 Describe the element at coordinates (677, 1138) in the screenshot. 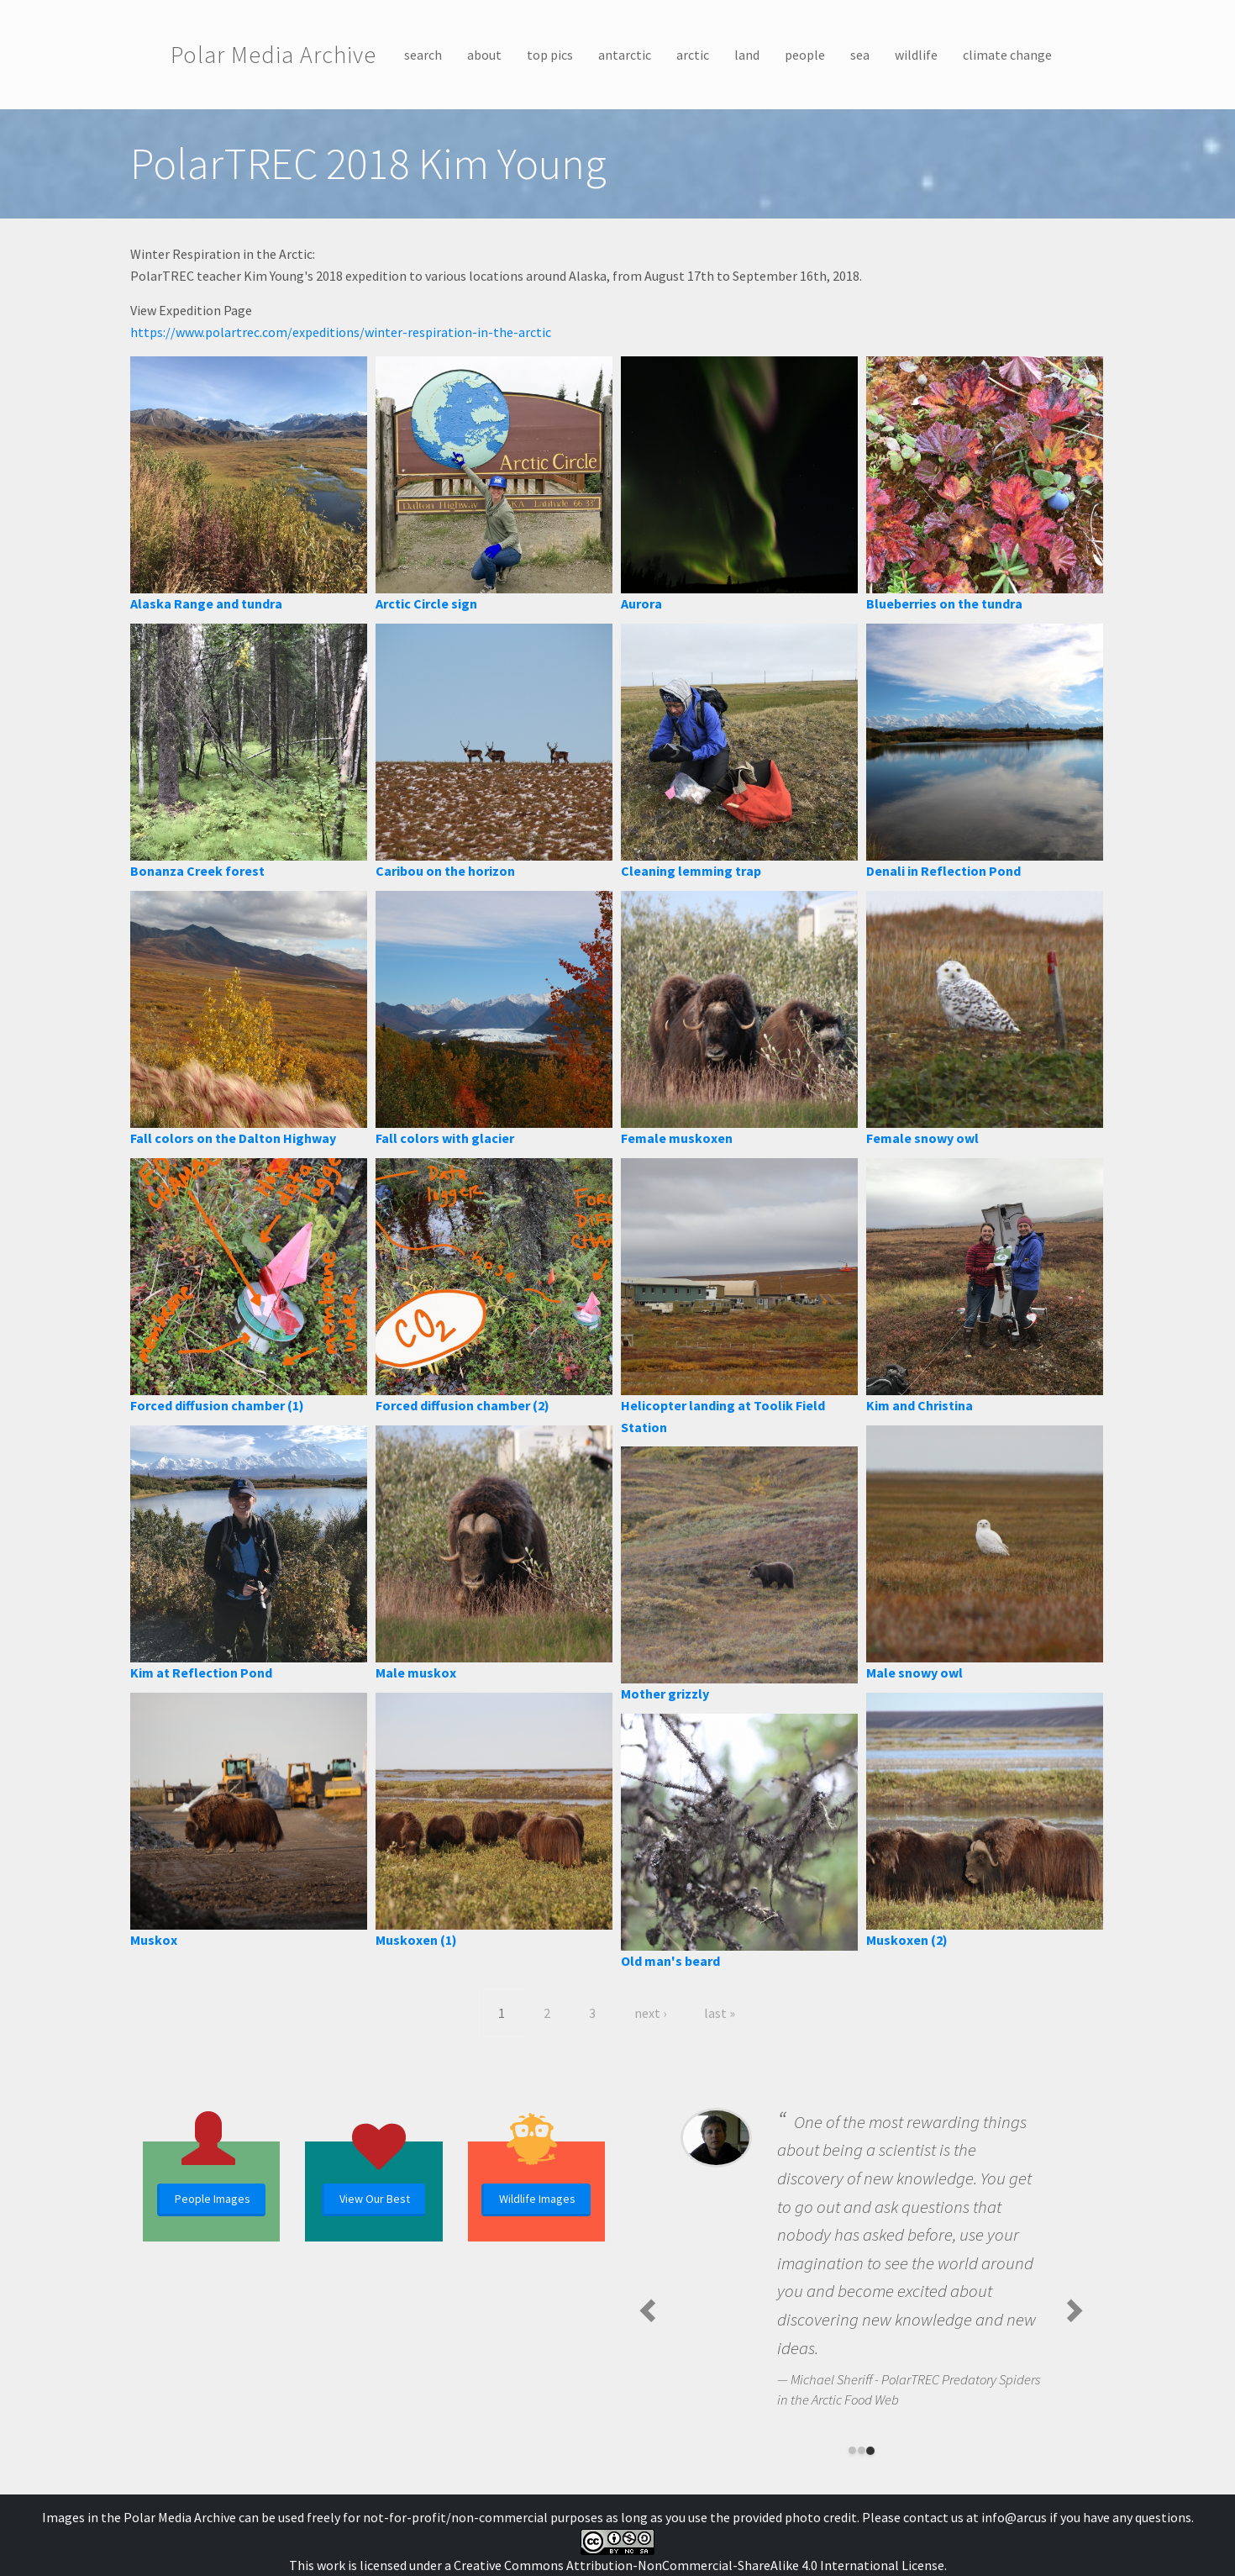

I see `Female muskoxen` at that location.